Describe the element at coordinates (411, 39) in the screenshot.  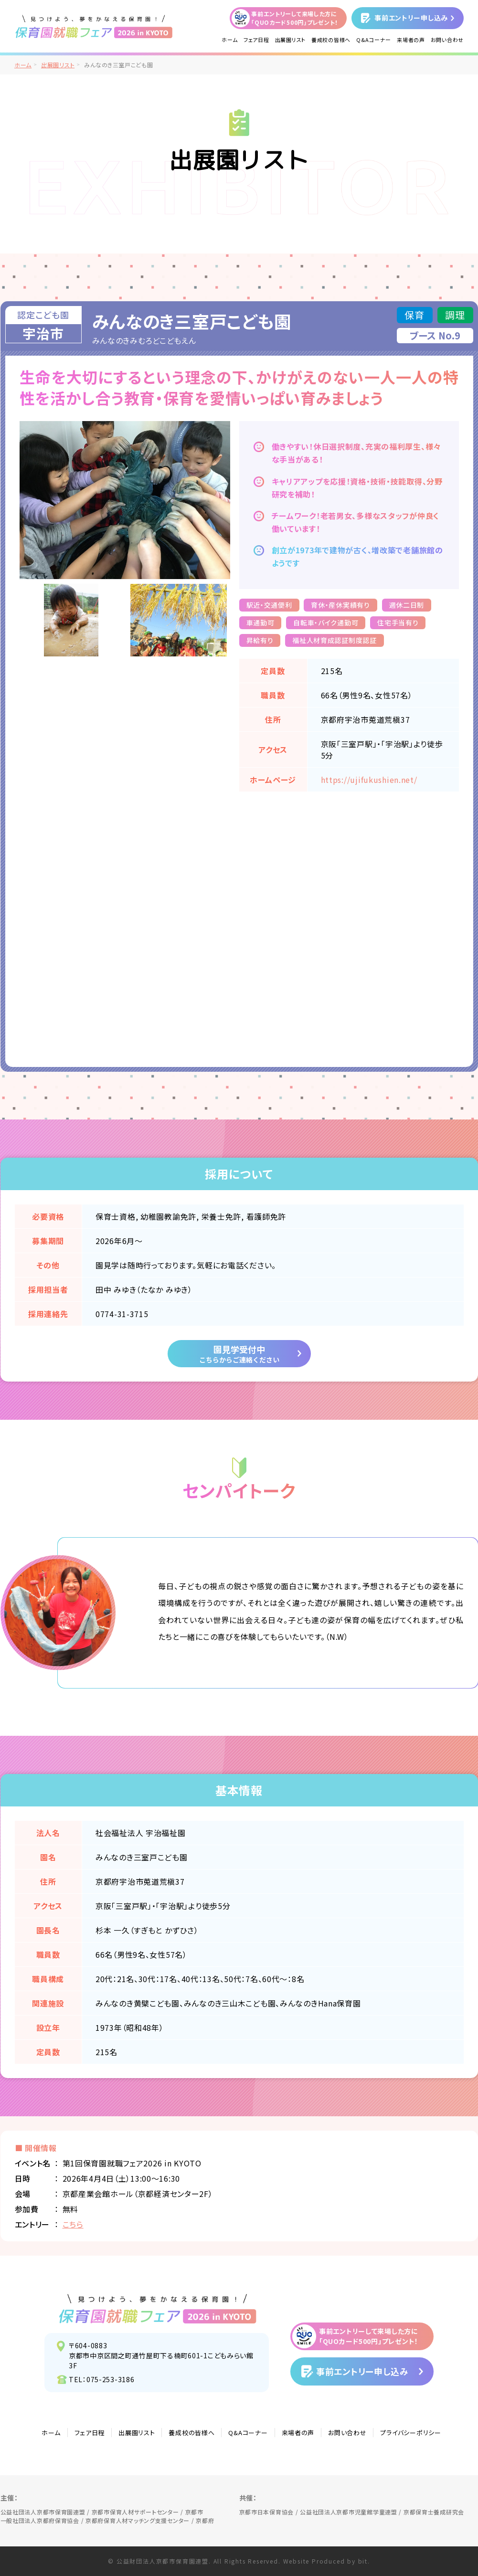
I see `来場者の声` at that location.